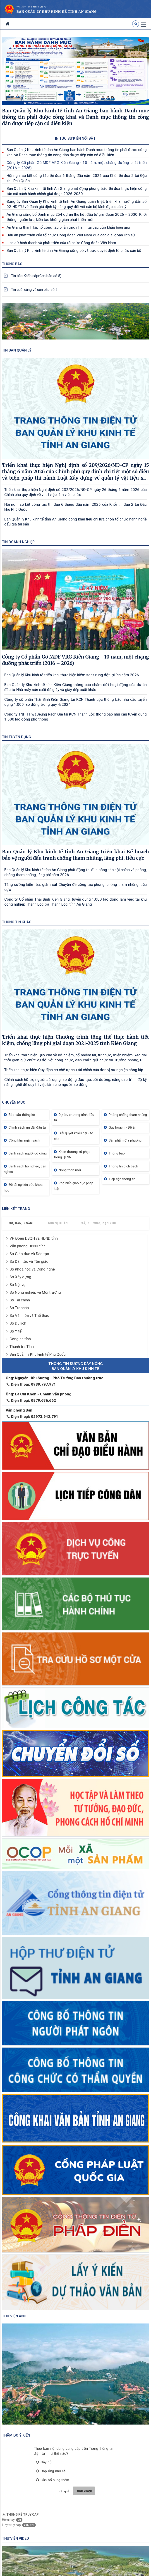 This screenshot has height=2576, width=151. I want to click on Dấu ấn phát triển của tổ chức Công đoàn Việt Nam qua các giai đoạn lịch sử, so click(71, 235).